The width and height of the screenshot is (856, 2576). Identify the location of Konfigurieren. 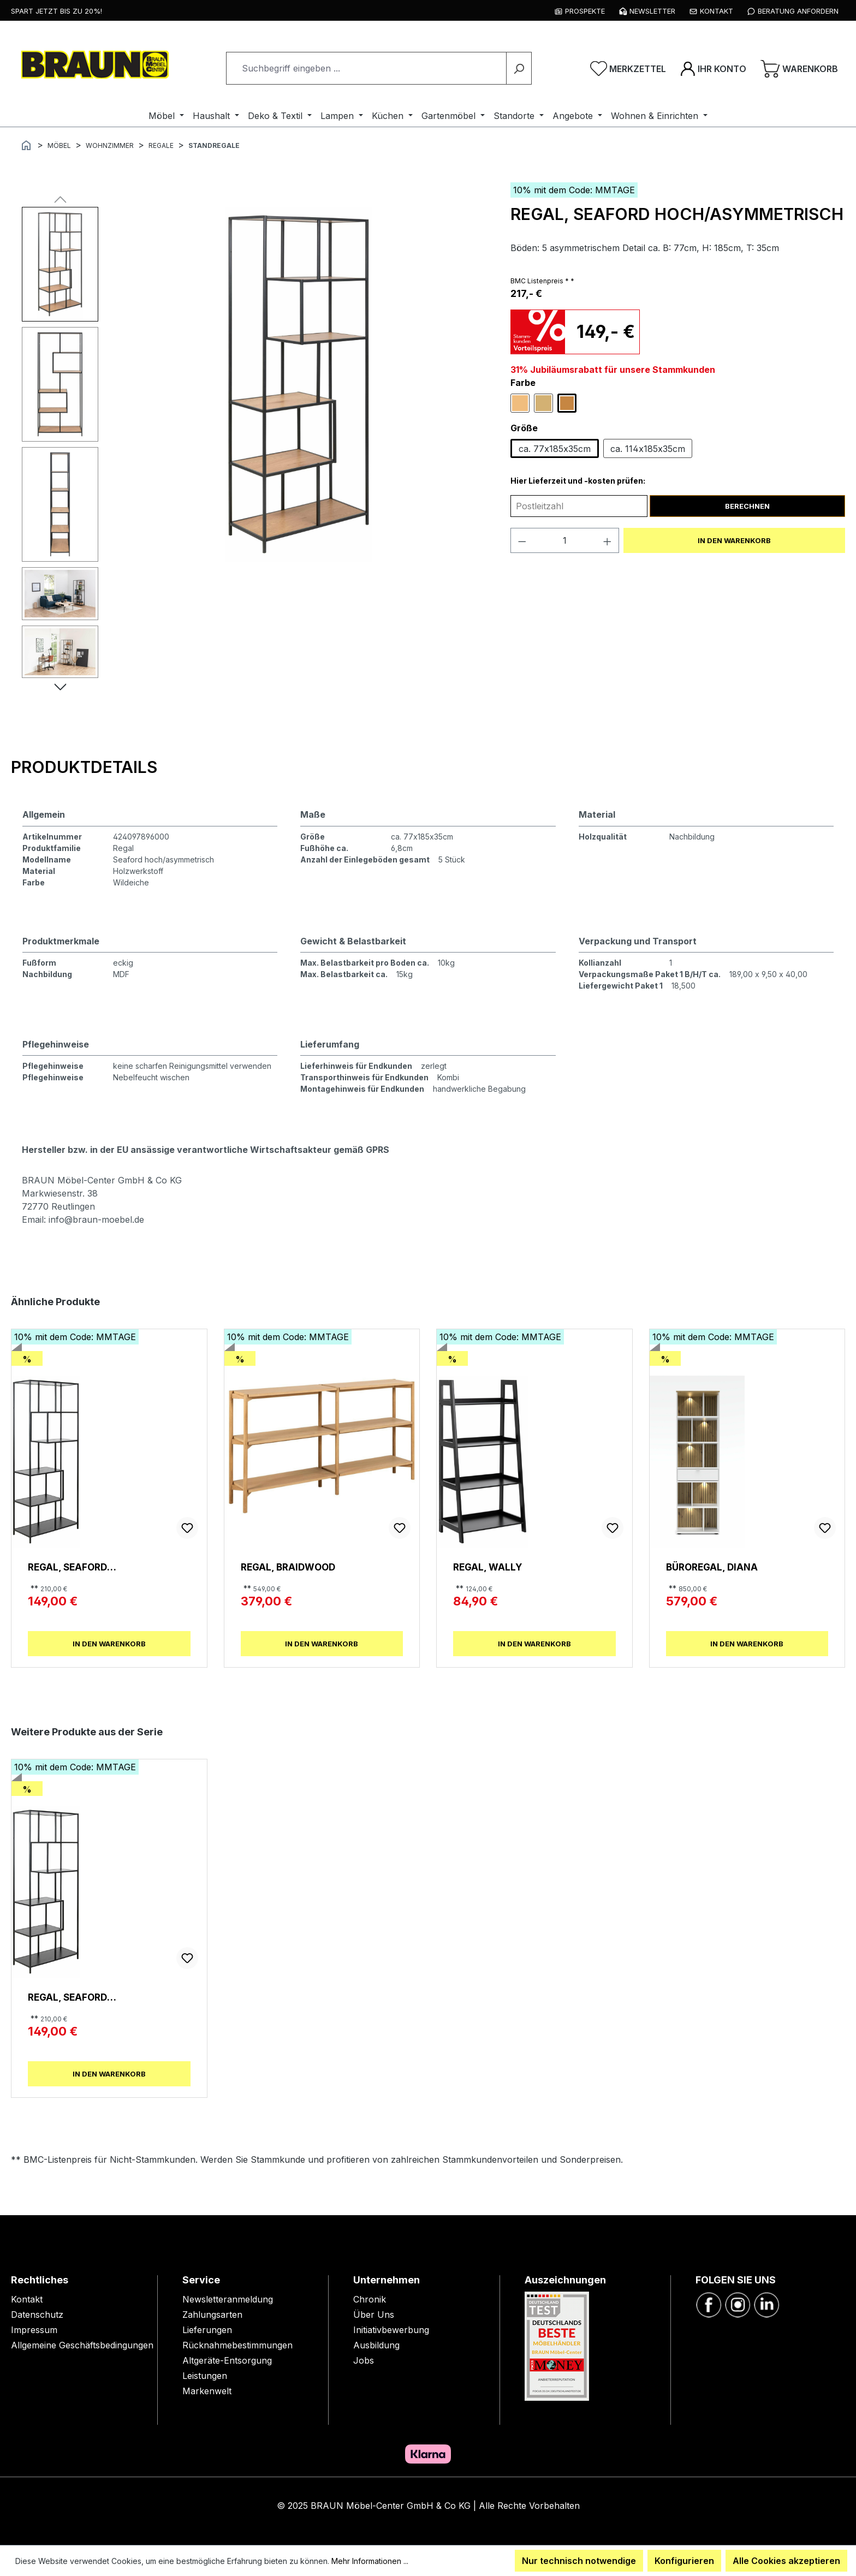
(684, 2560).